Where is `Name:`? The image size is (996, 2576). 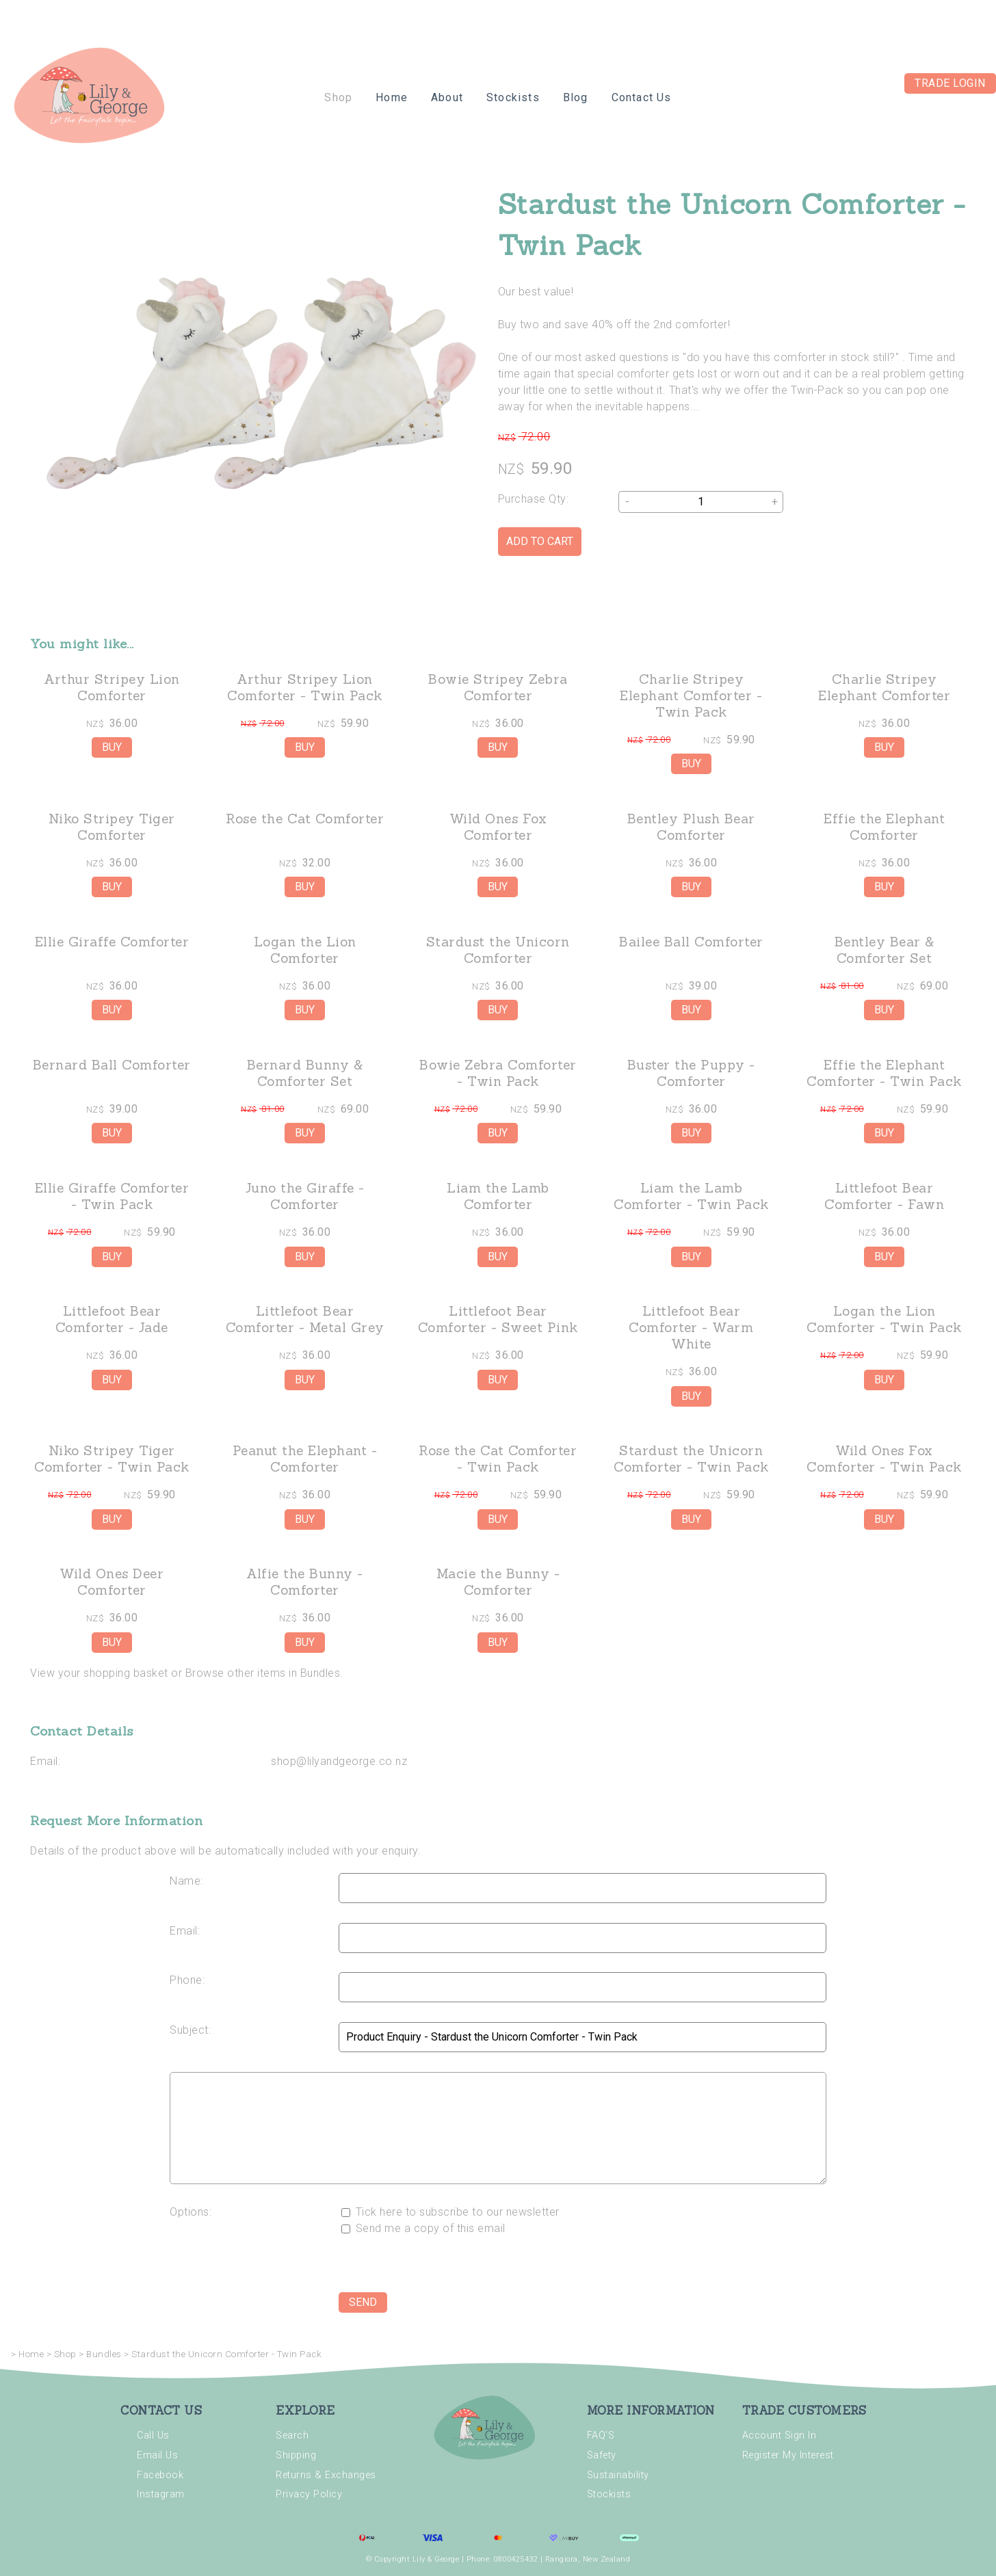 Name: is located at coordinates (186, 1880).